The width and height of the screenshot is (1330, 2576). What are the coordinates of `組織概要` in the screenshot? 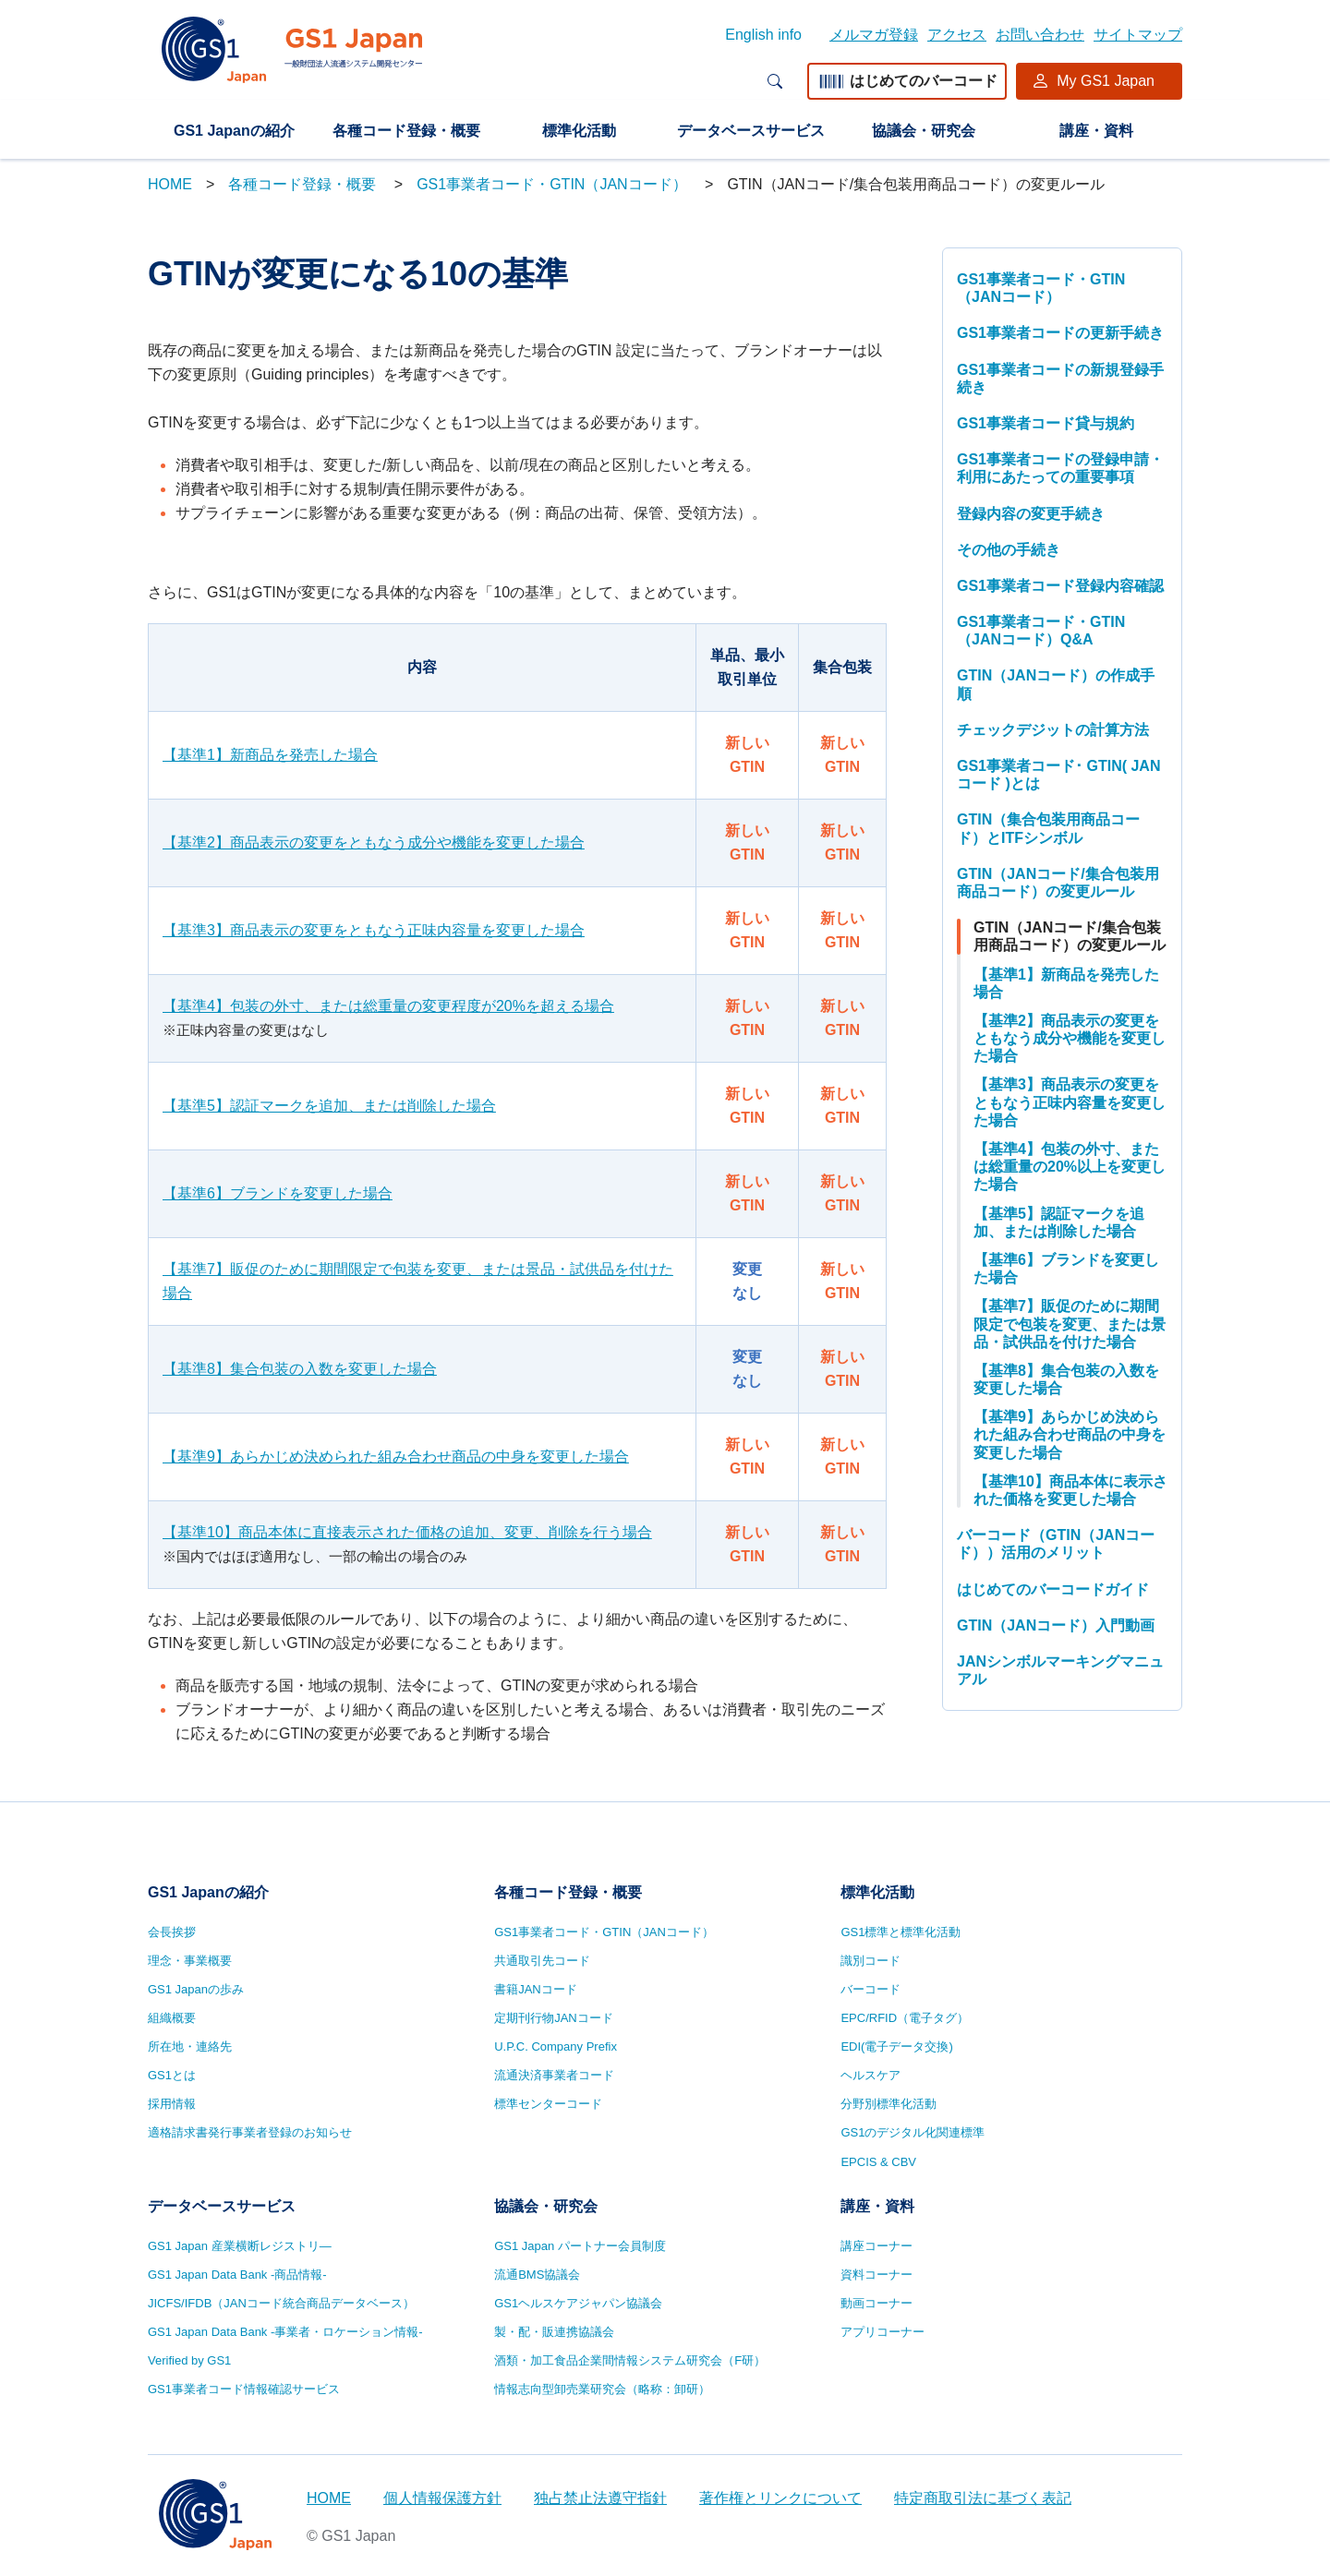 It's located at (172, 2018).